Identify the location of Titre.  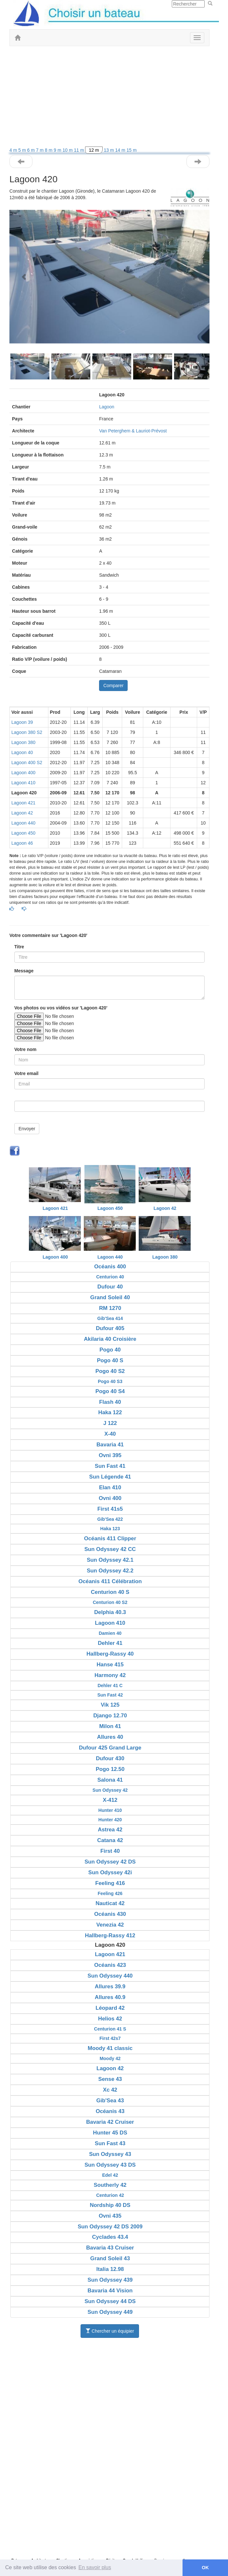
(19, 946).